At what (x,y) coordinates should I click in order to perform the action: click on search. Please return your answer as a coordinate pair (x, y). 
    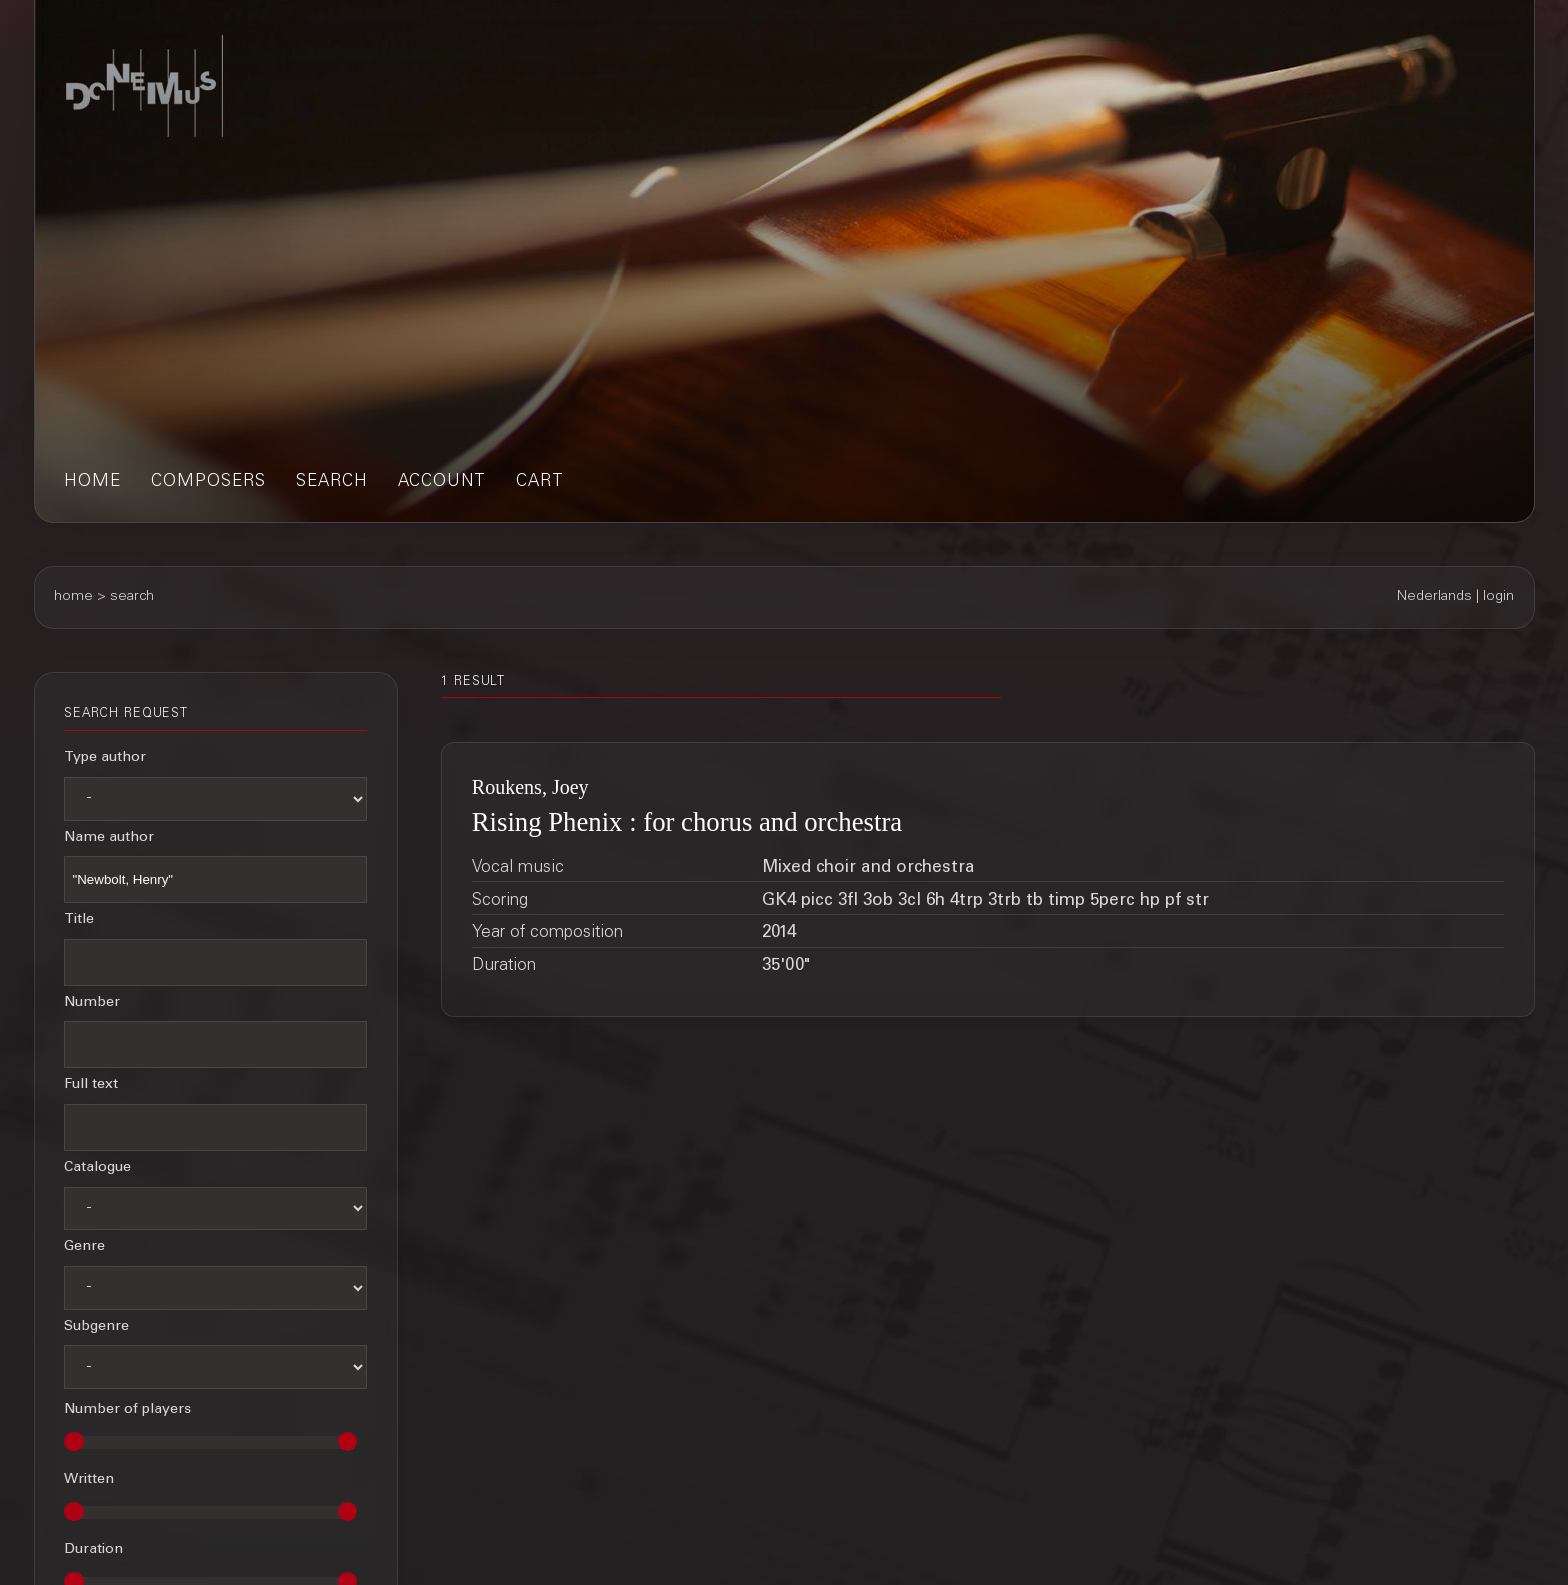
    Looking at the image, I should click on (332, 482).